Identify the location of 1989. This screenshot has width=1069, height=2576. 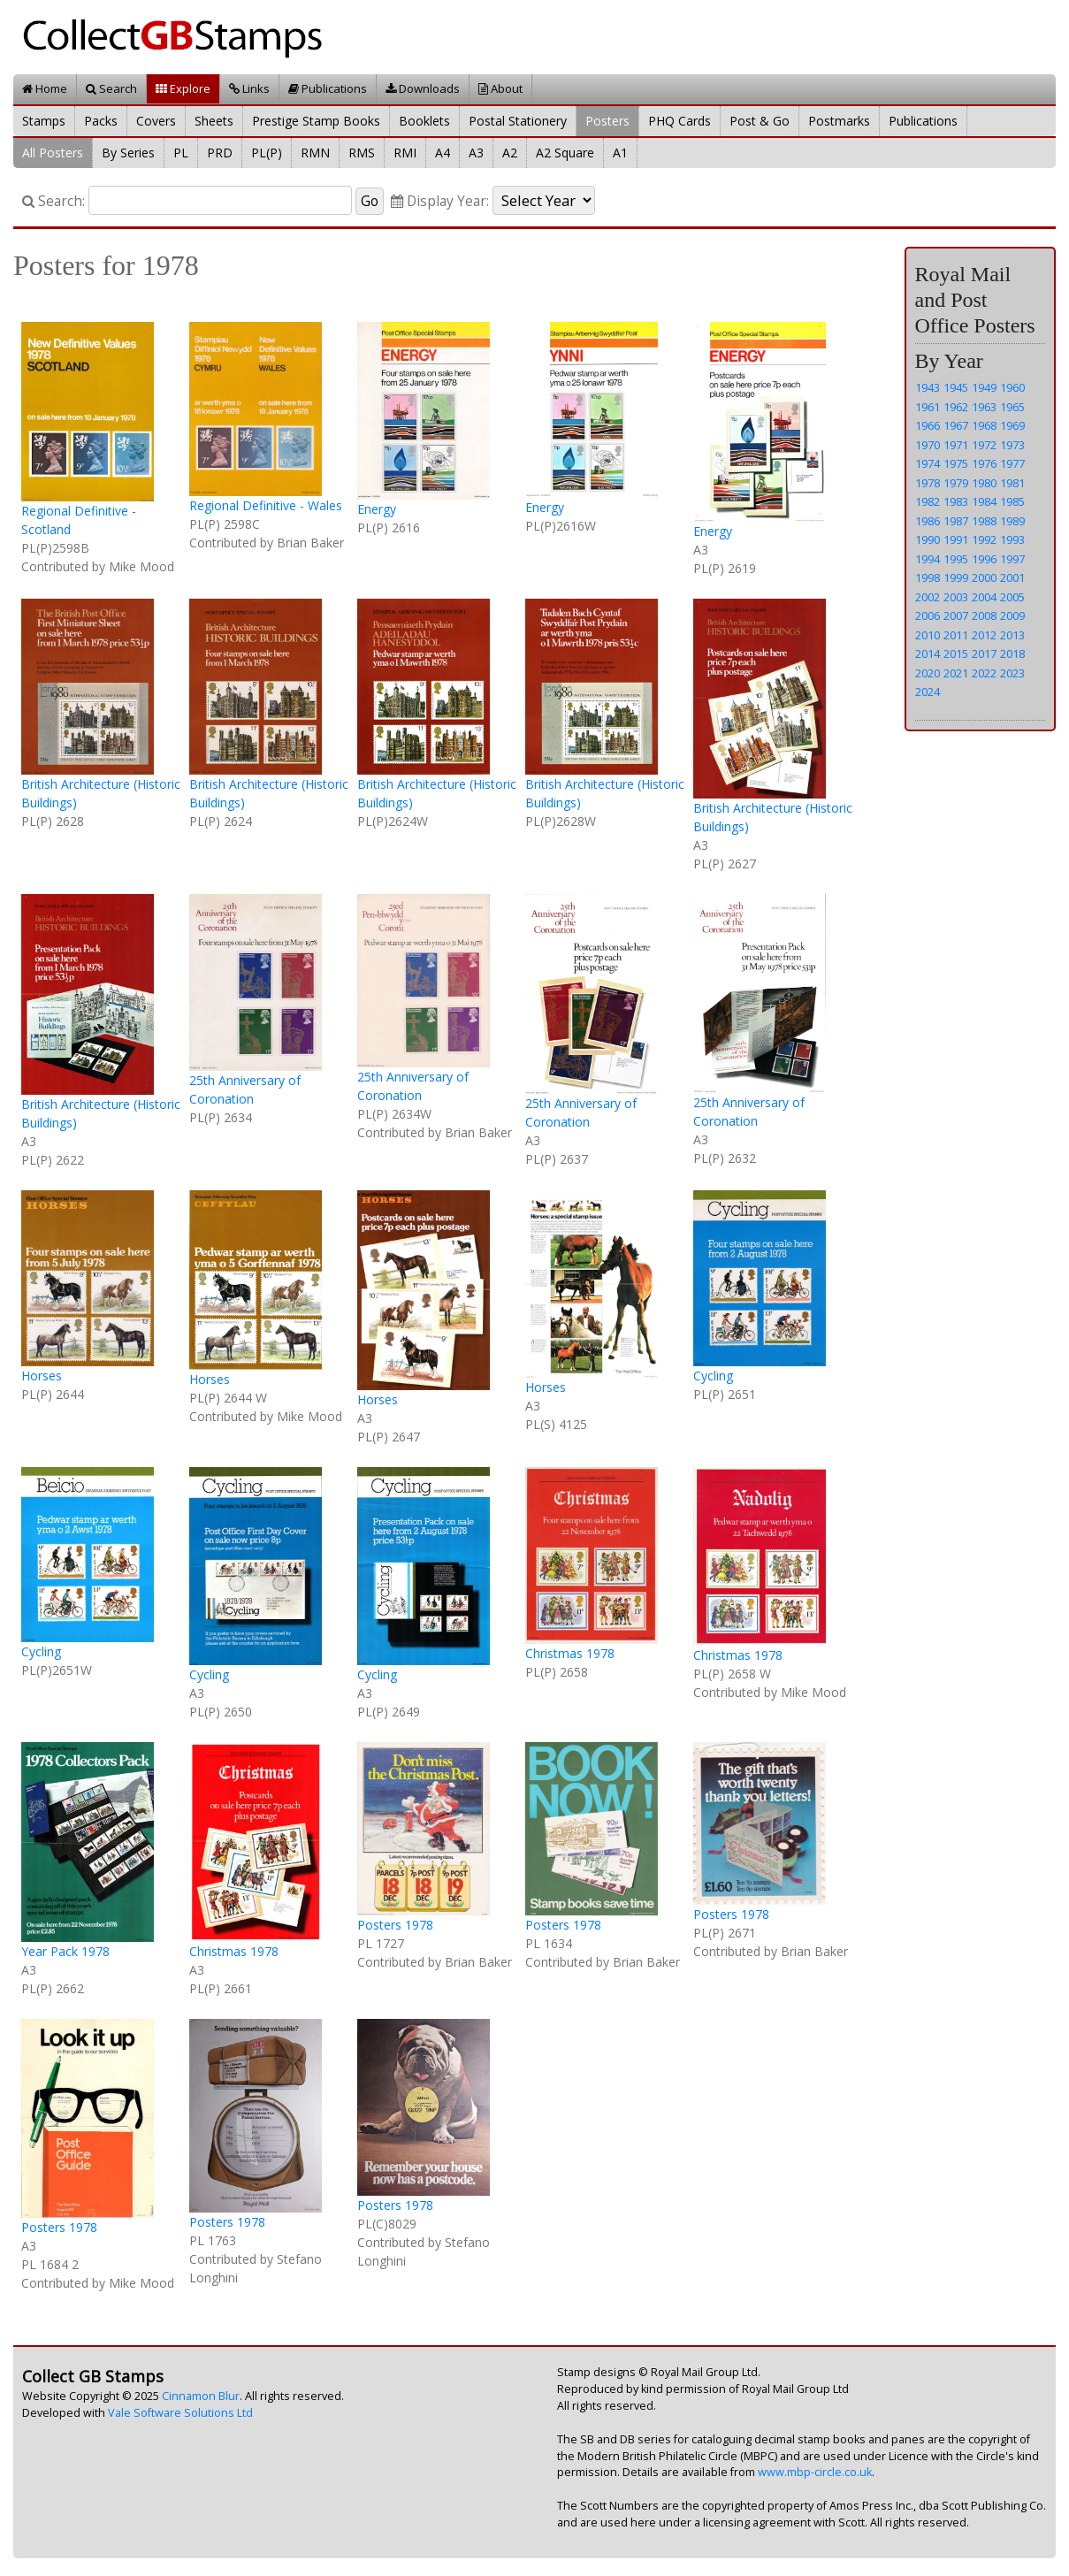
(1012, 521).